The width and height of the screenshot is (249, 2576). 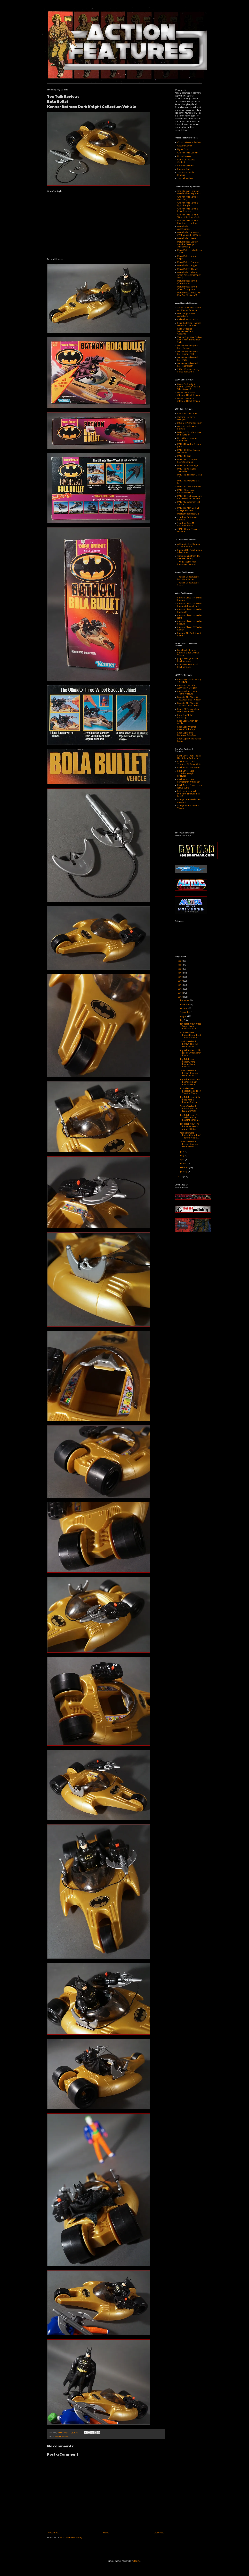 I want to click on Judge Dredd (Standard Black Version), so click(x=187, y=659).